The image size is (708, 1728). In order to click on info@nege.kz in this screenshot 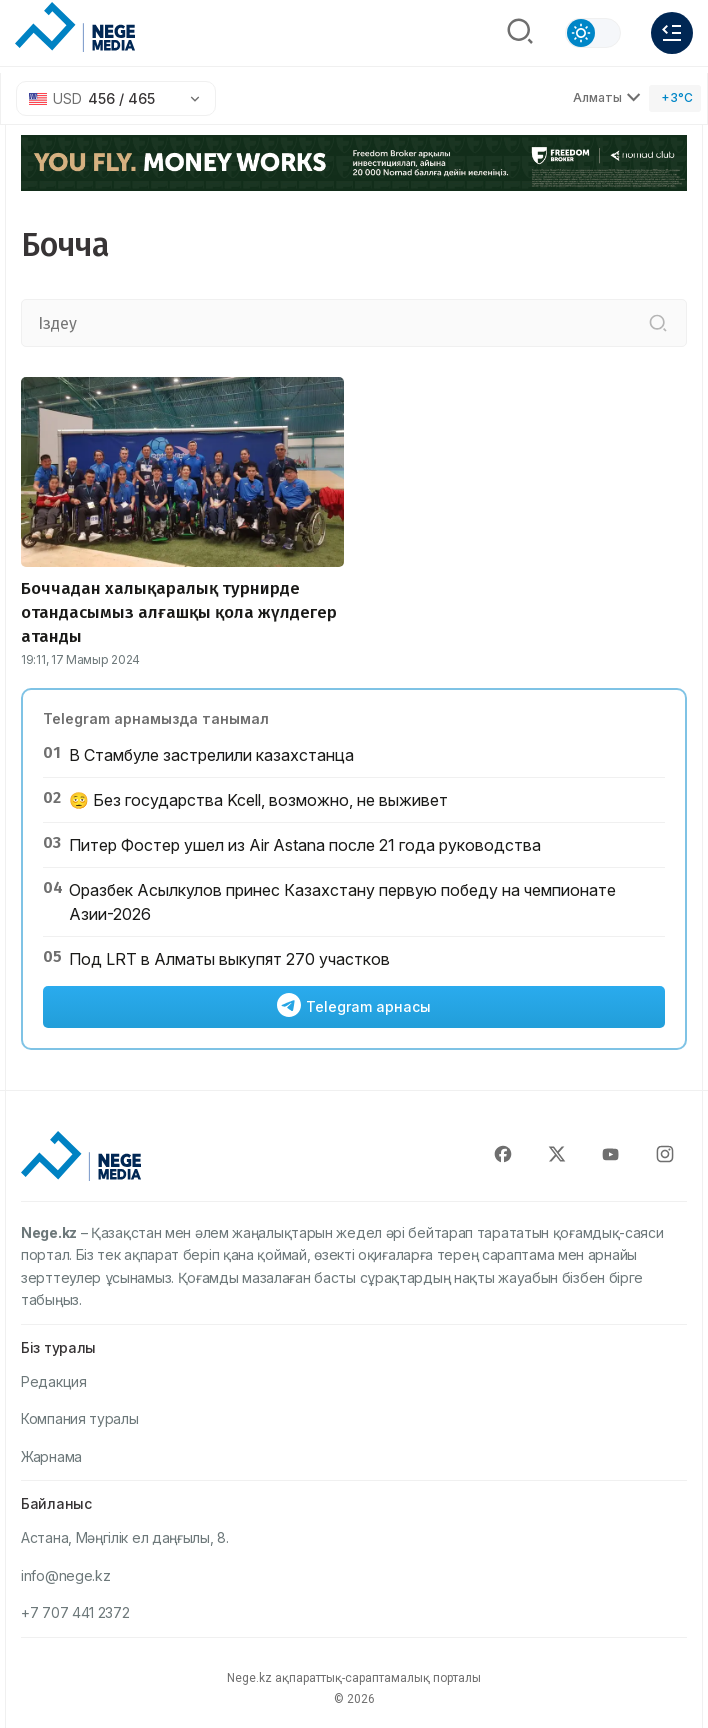, I will do `click(65, 1575)`.